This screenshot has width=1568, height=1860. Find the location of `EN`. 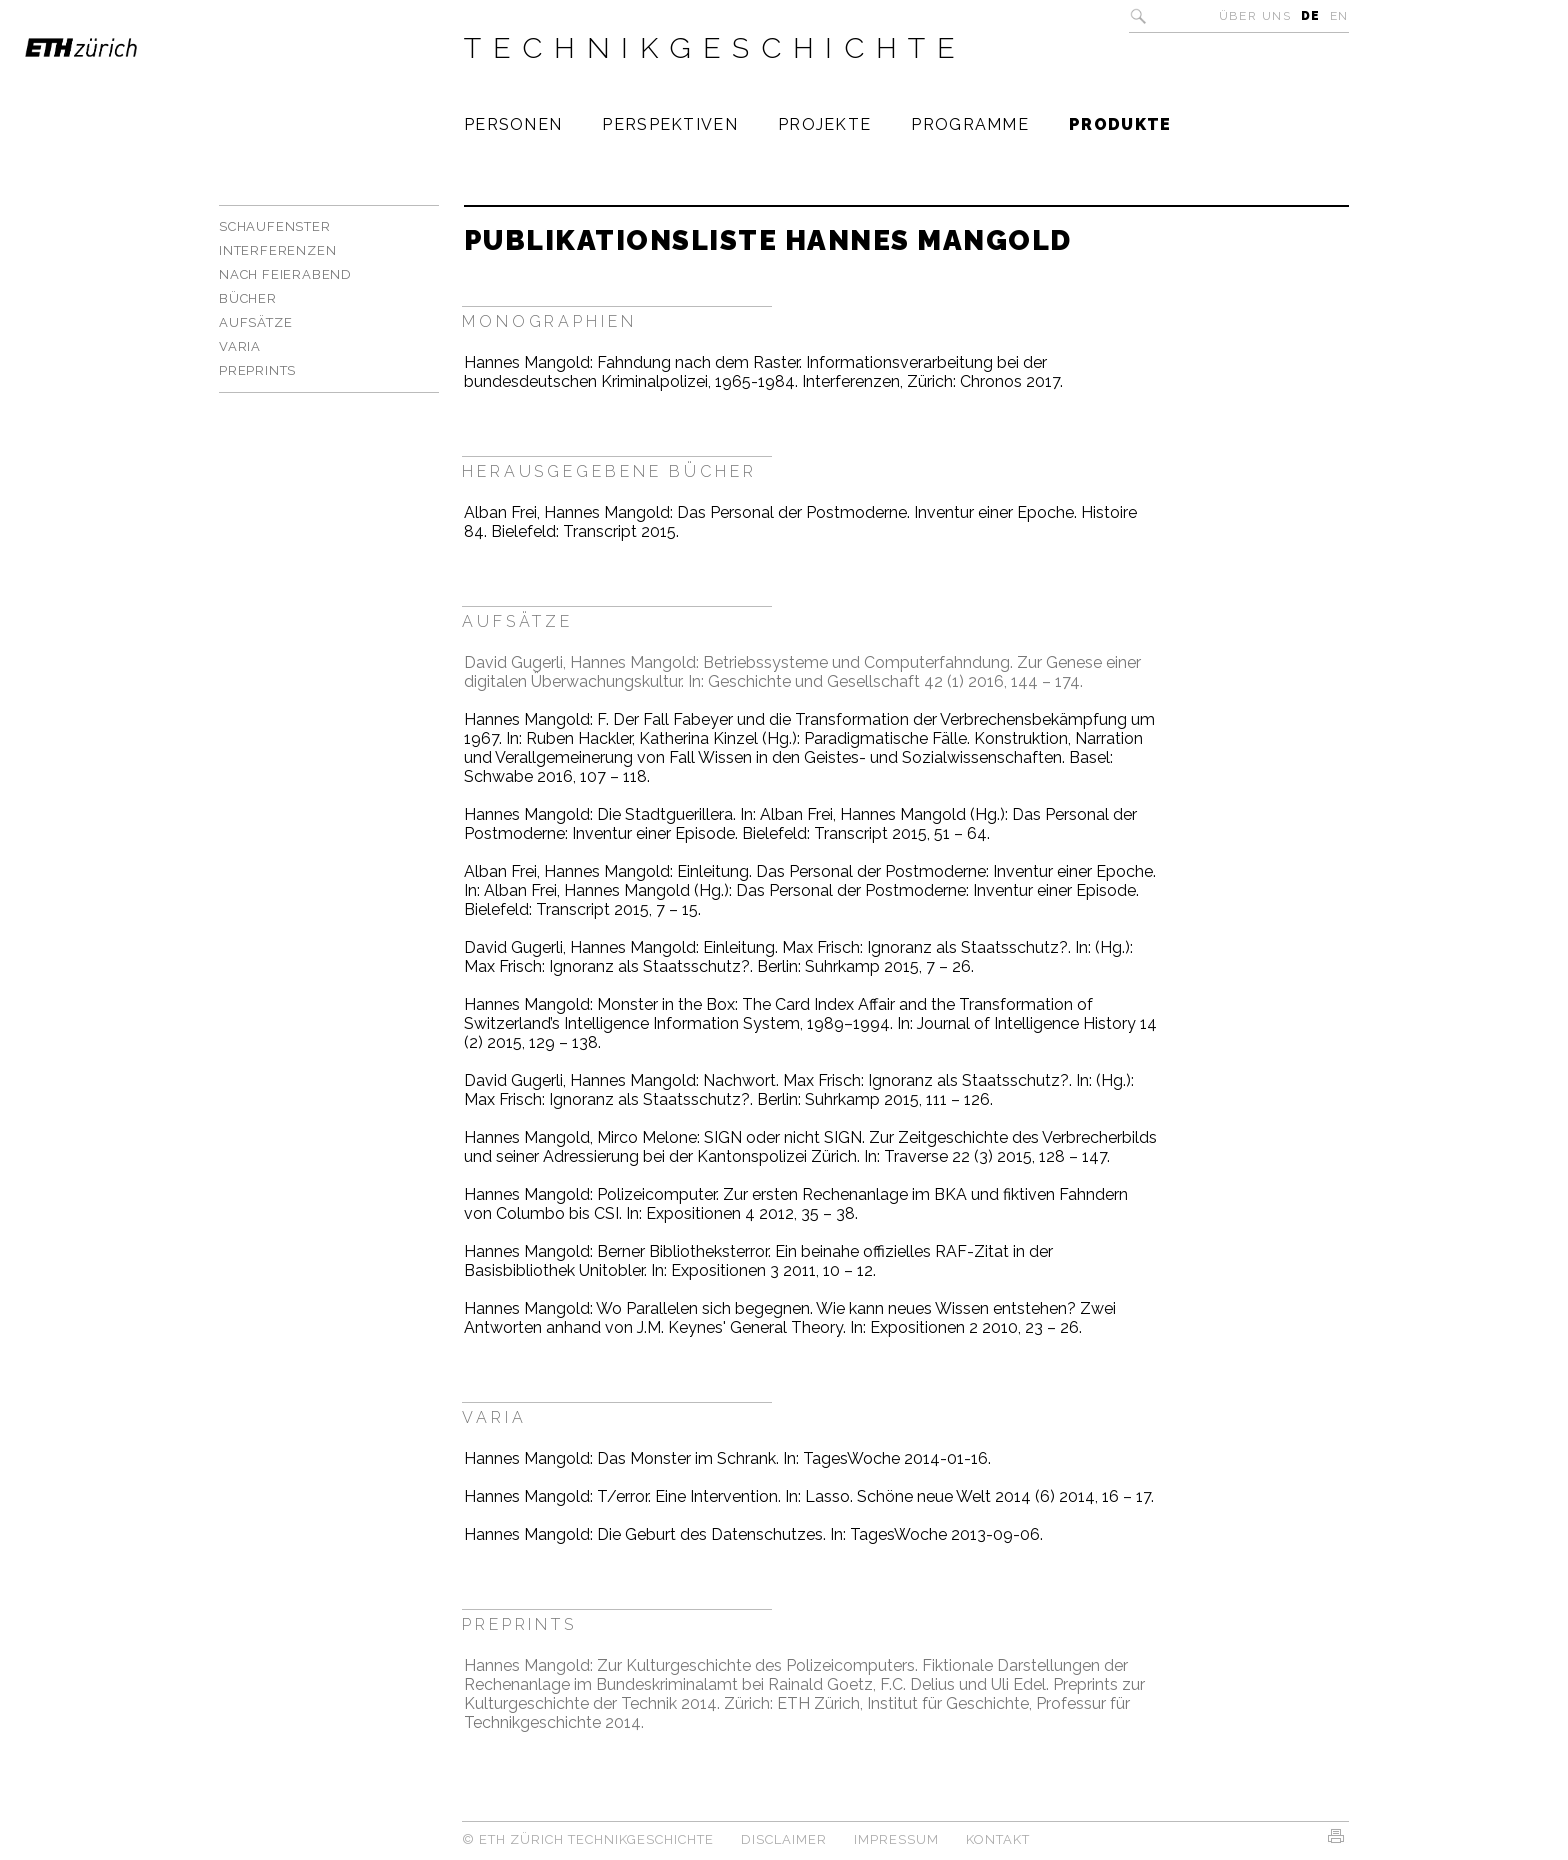

EN is located at coordinates (1339, 16).